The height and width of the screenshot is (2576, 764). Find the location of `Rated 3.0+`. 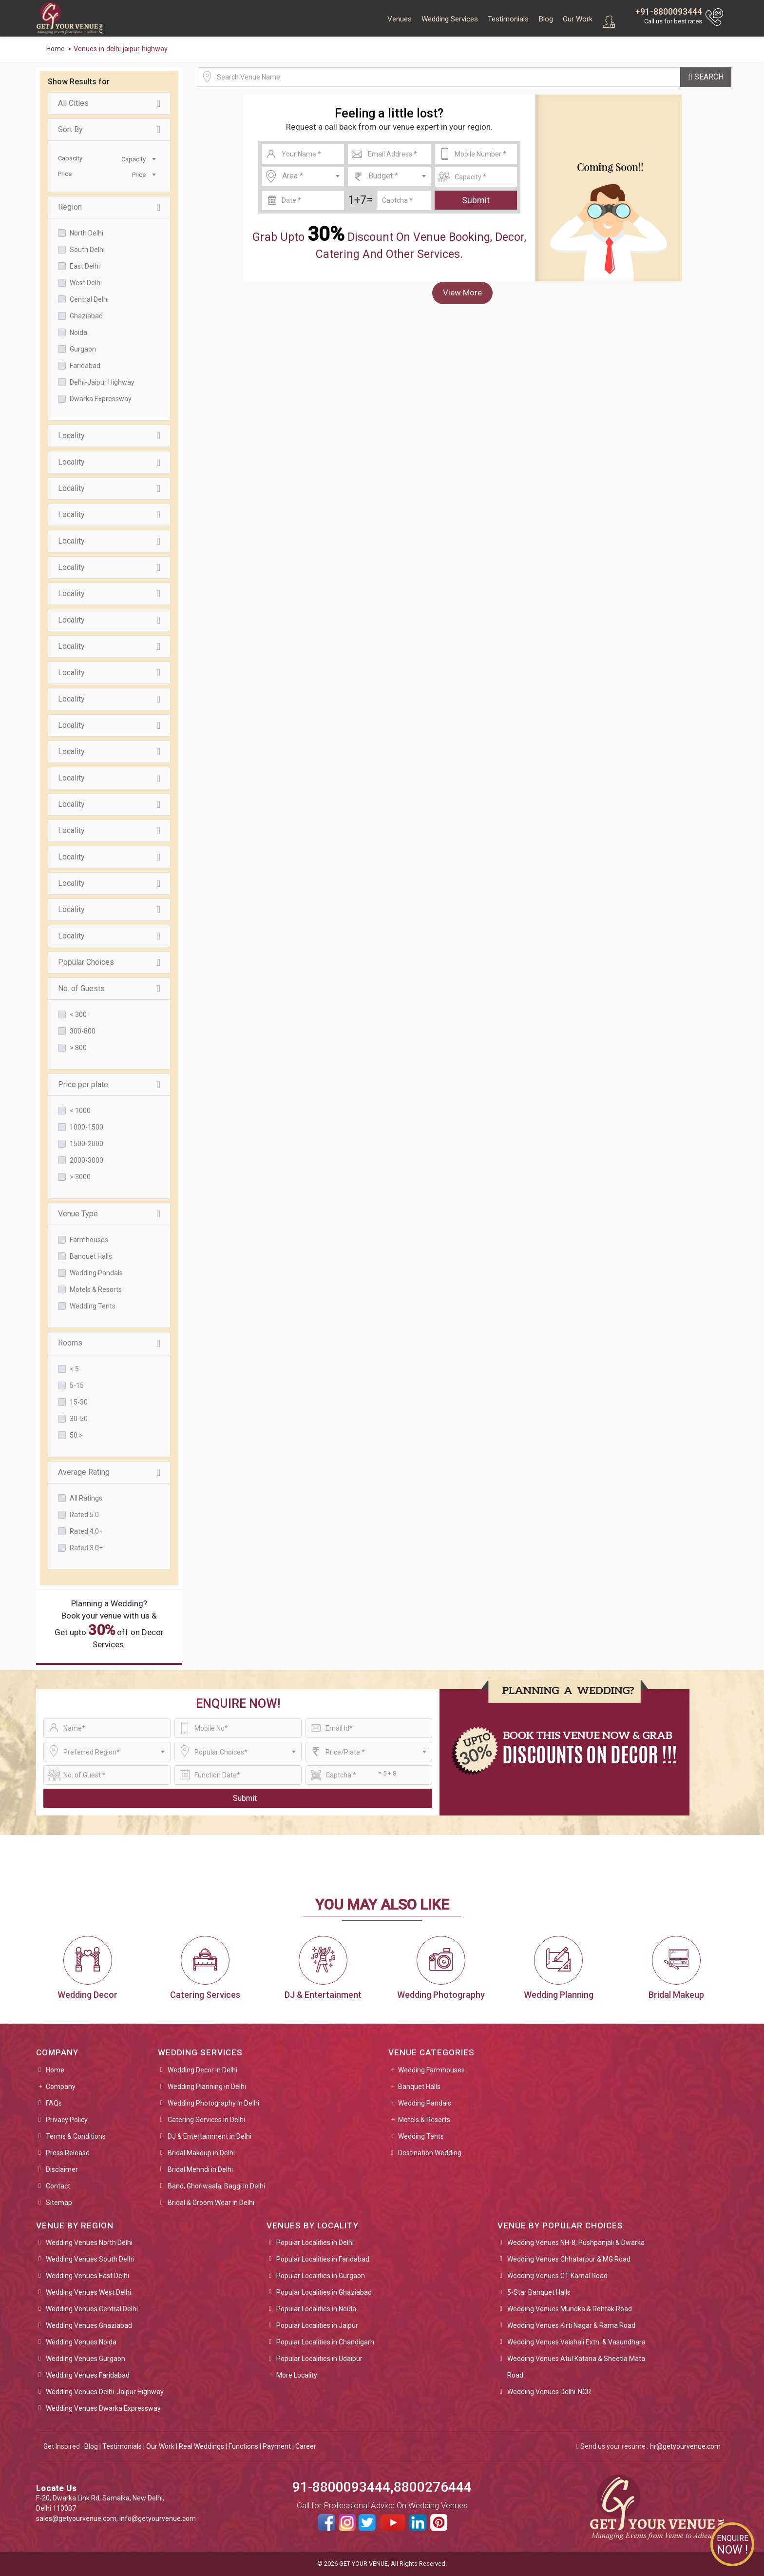

Rated 3.0+ is located at coordinates (86, 1548).